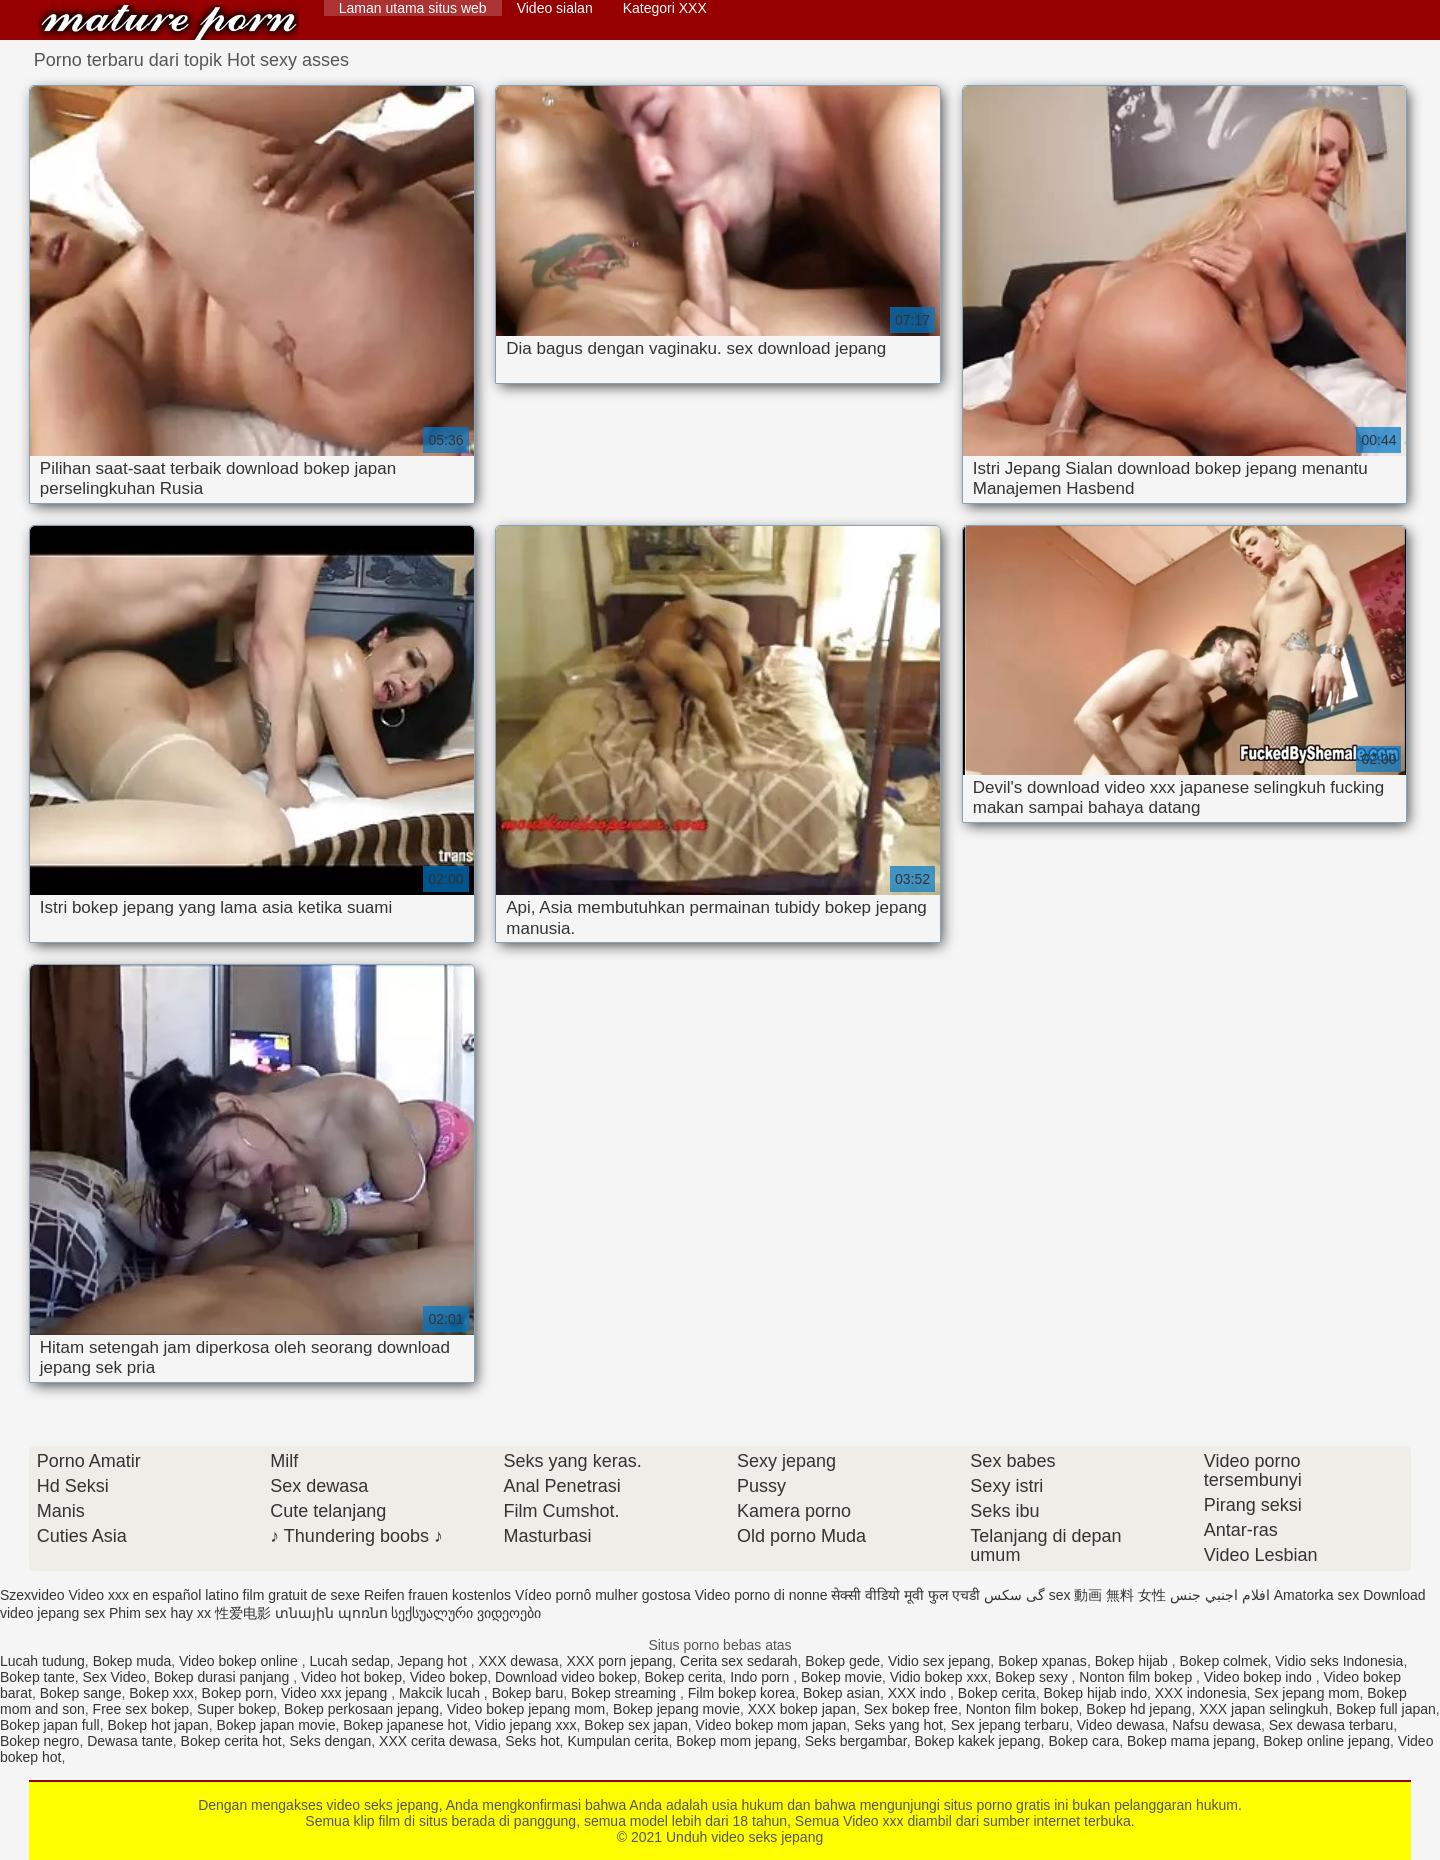 The width and height of the screenshot is (1440, 1860). What do you see at coordinates (50, 1725) in the screenshot?
I see `Bokep japan full` at bounding box center [50, 1725].